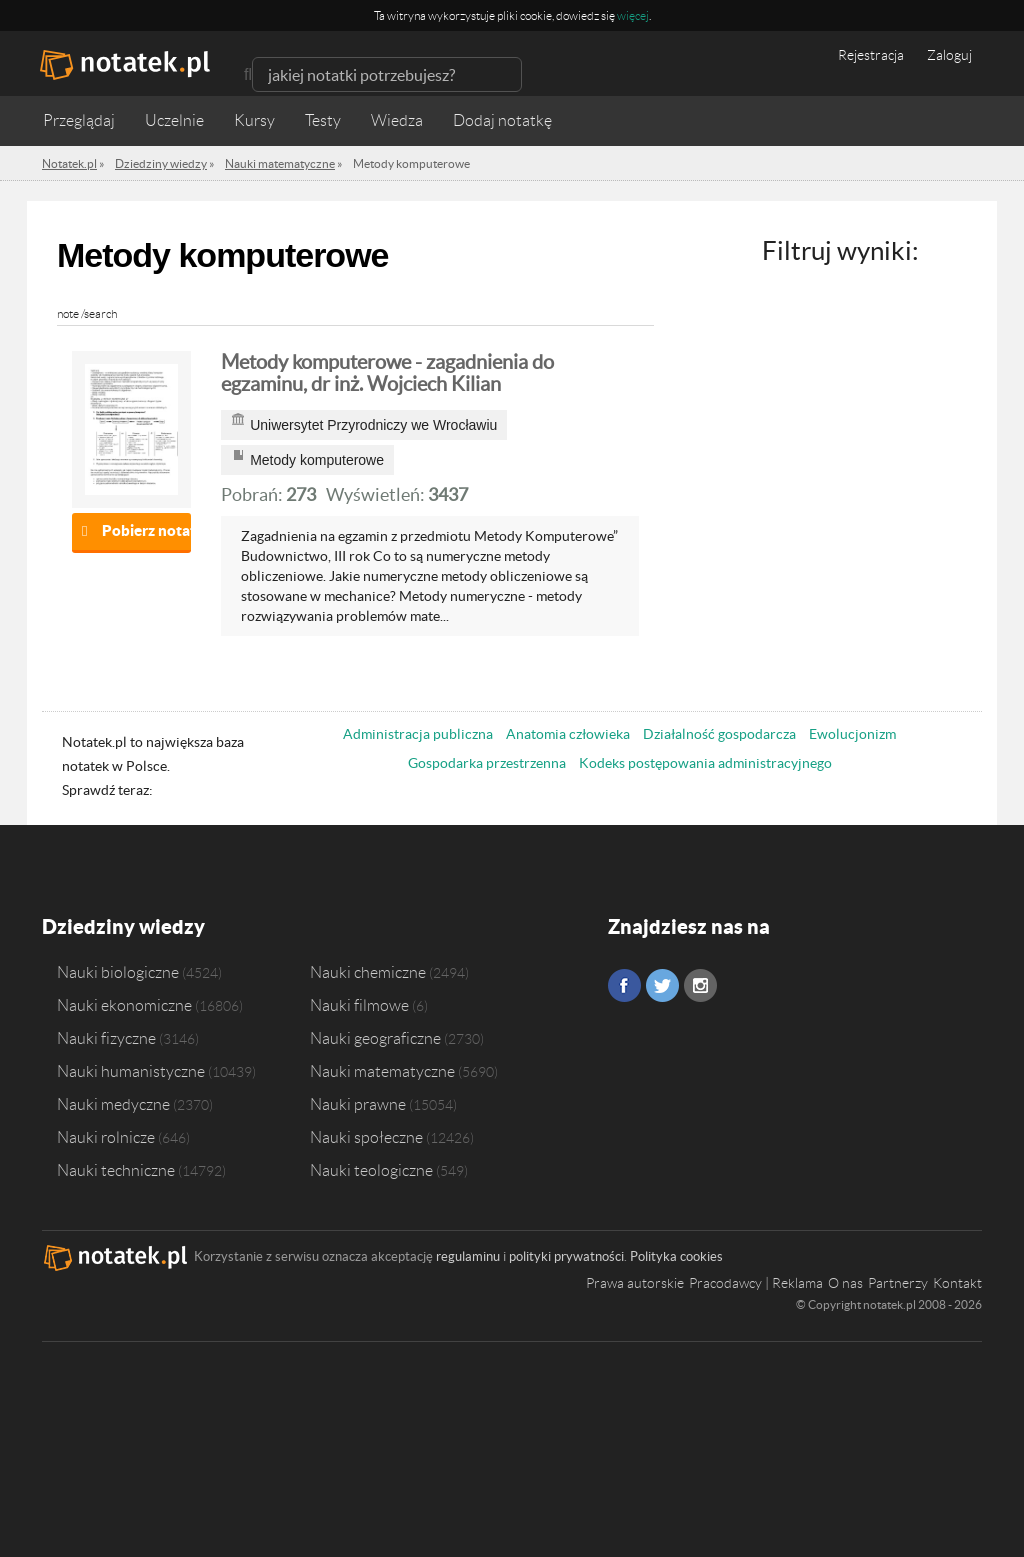  Describe the element at coordinates (568, 734) in the screenshot. I see `Anatomia człowieka` at that location.